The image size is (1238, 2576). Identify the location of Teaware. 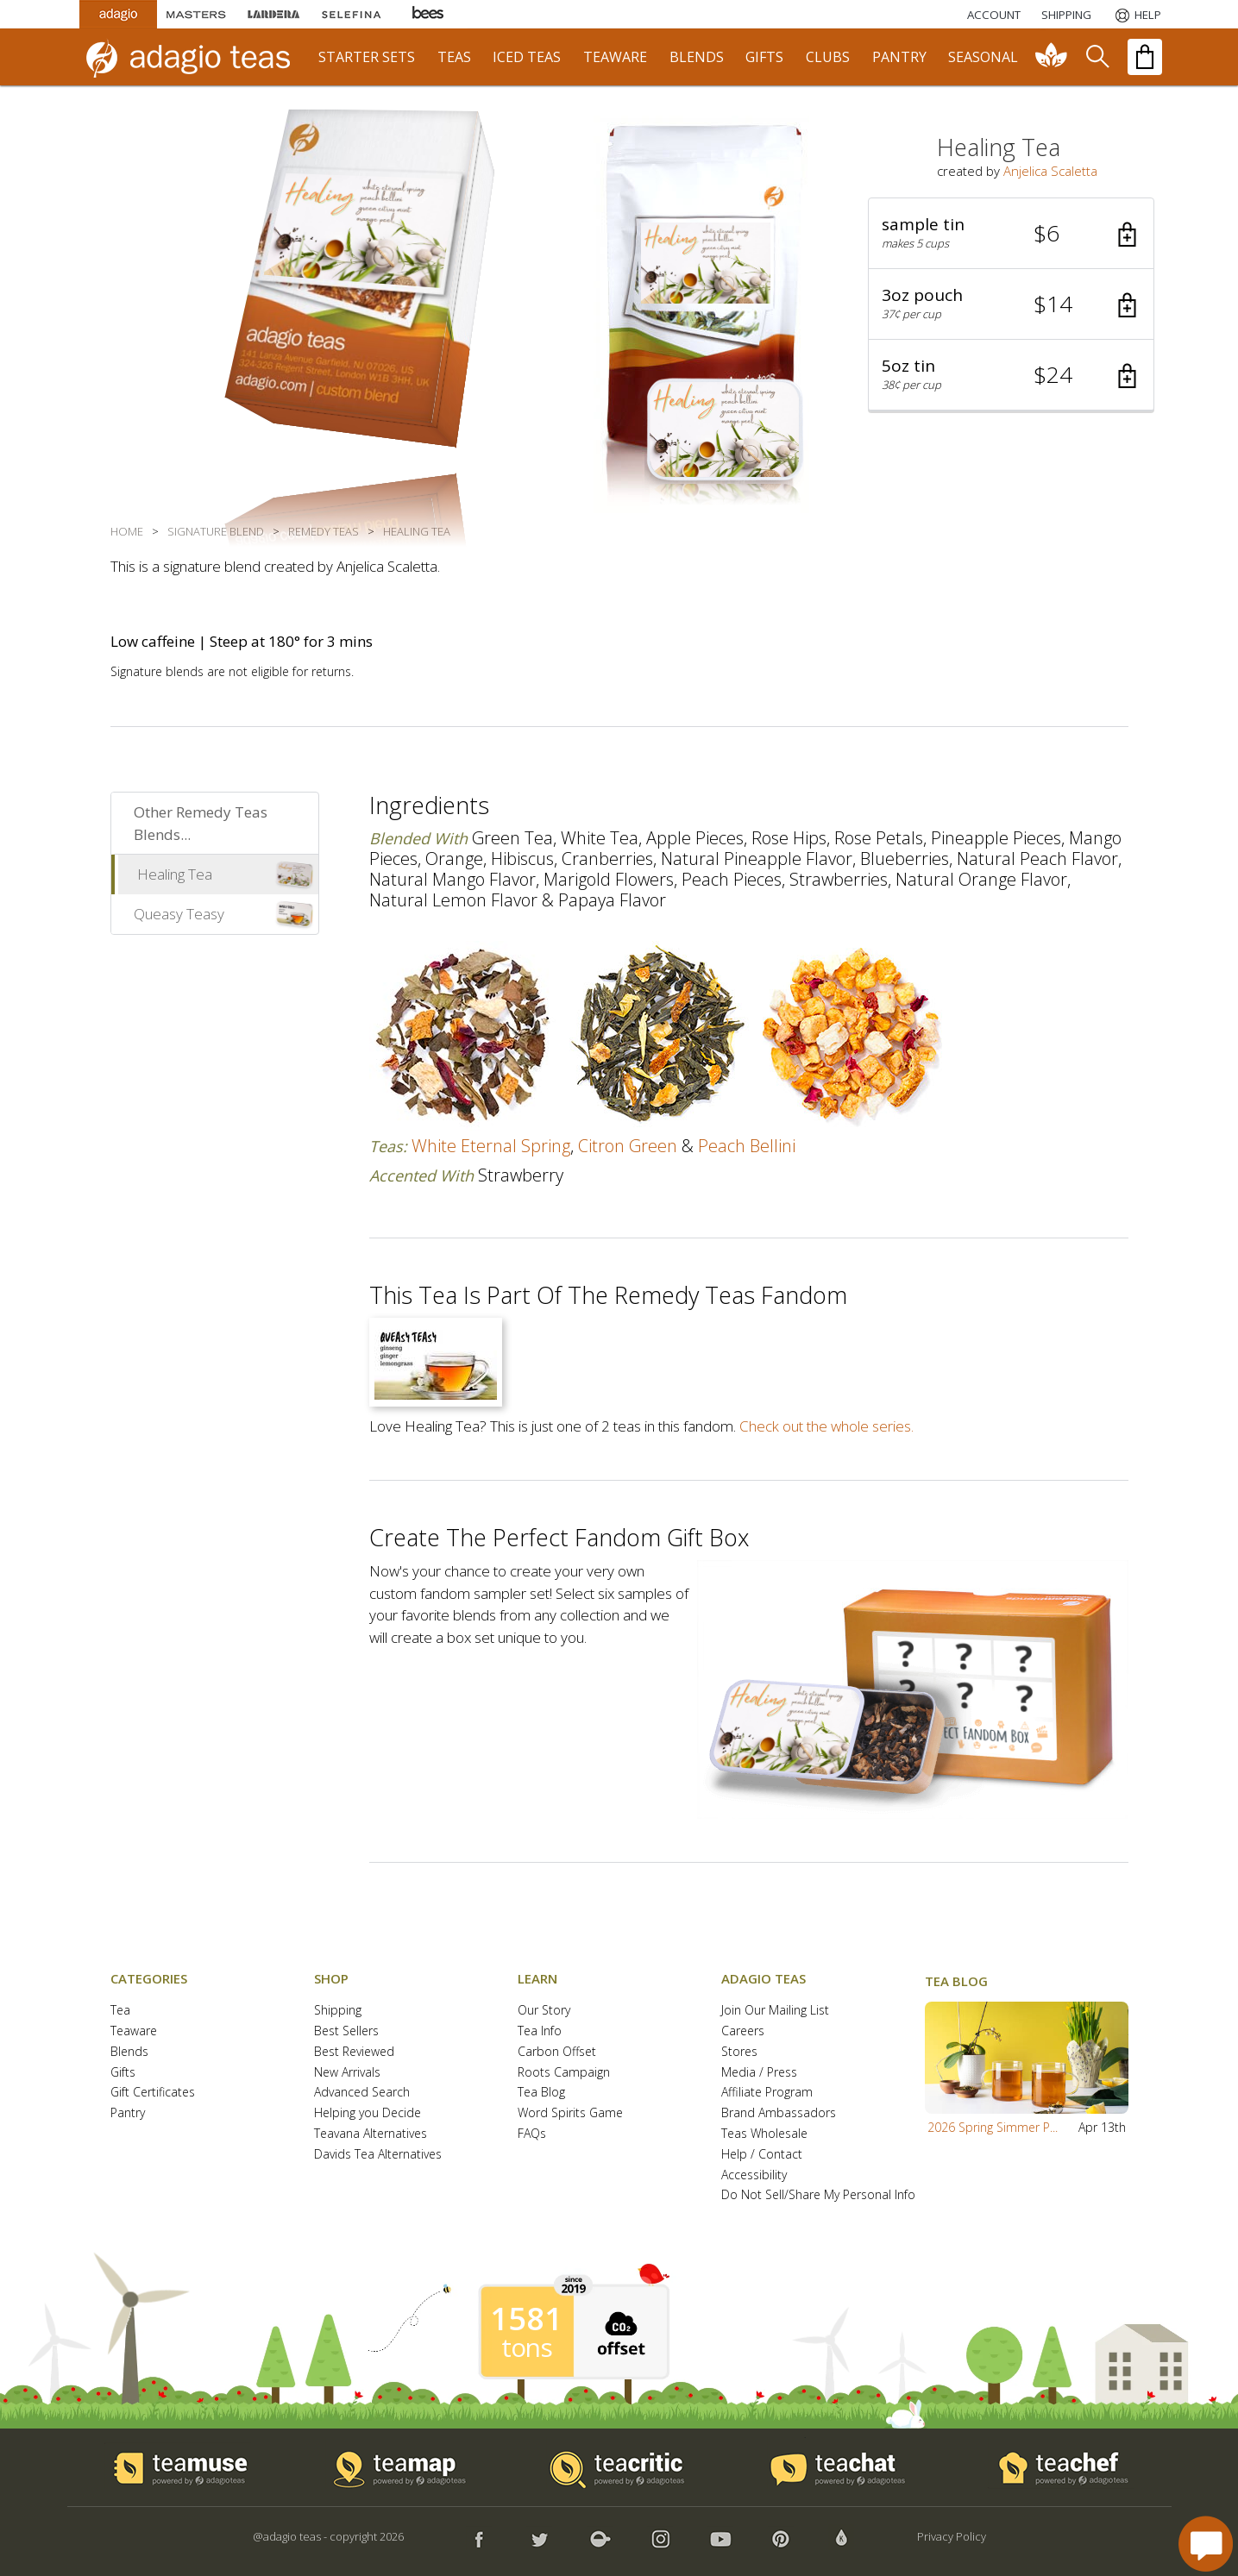
(133, 2031).